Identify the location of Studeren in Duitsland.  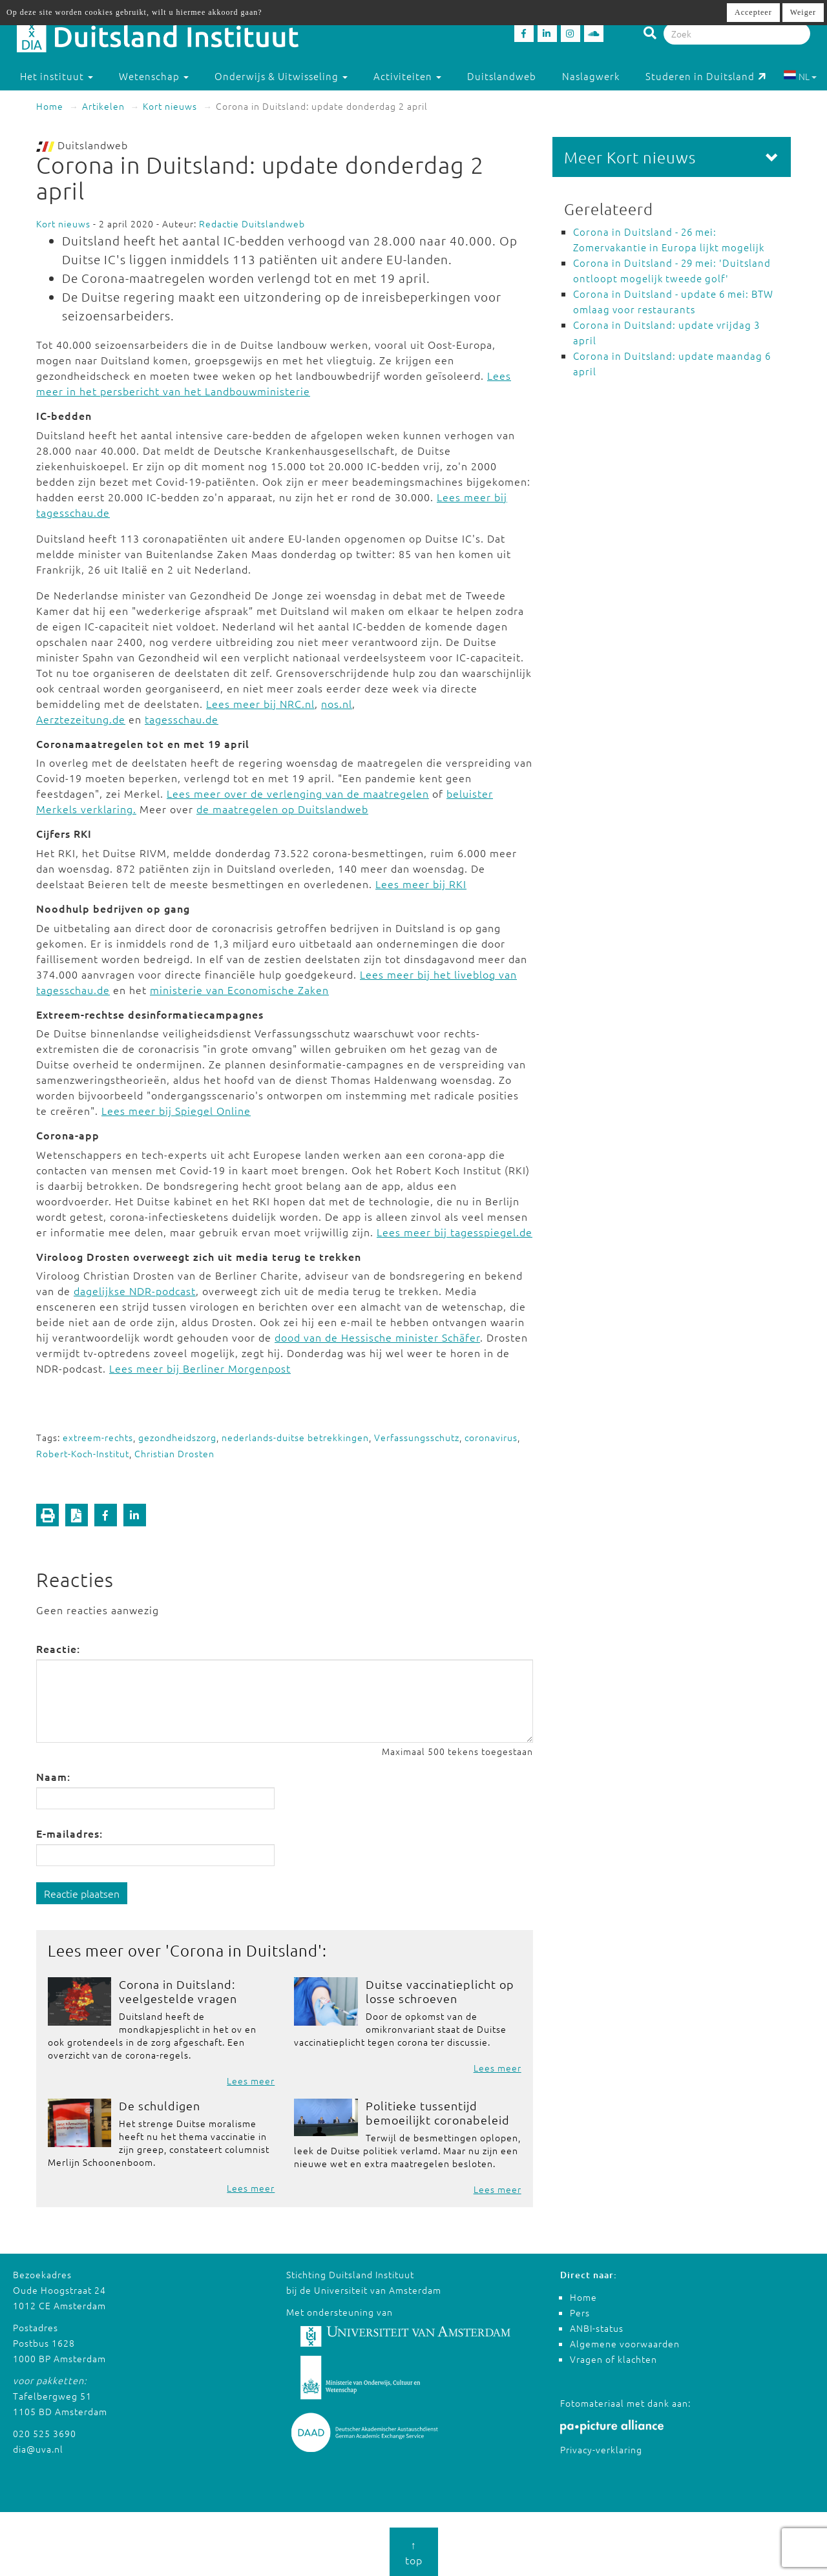
(705, 76).